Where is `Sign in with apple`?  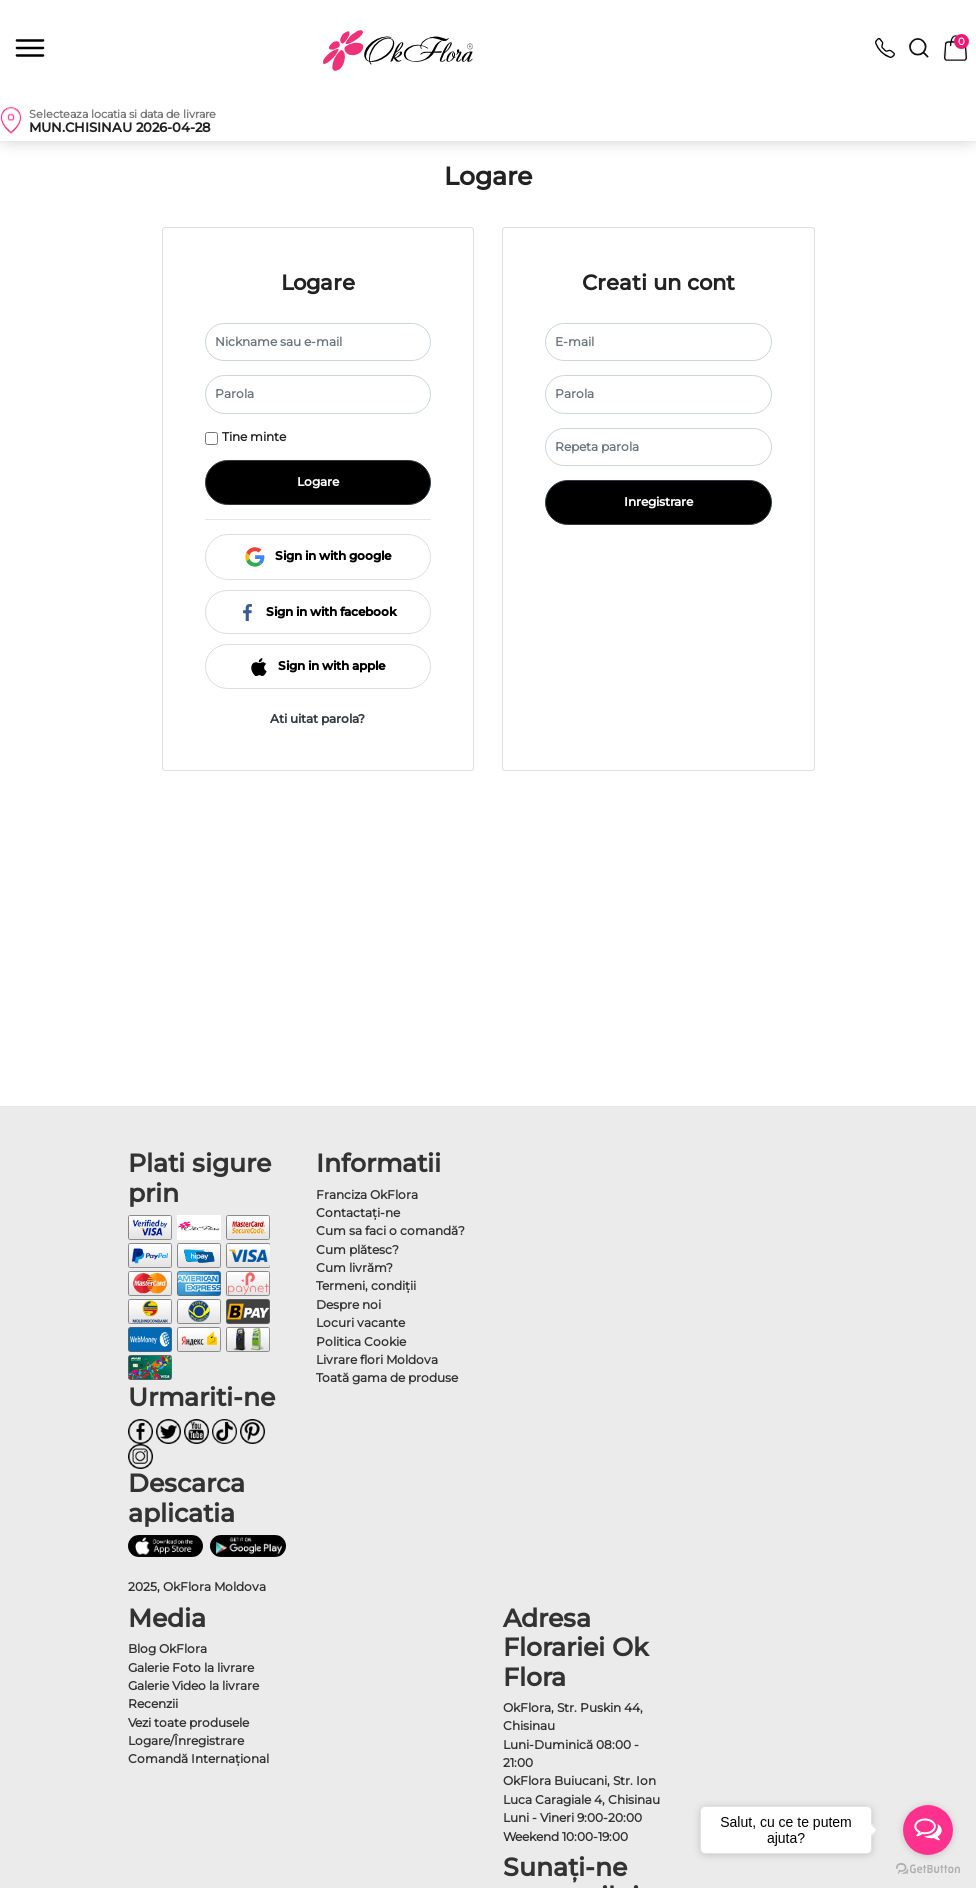
Sign in with apple is located at coordinates (317, 665).